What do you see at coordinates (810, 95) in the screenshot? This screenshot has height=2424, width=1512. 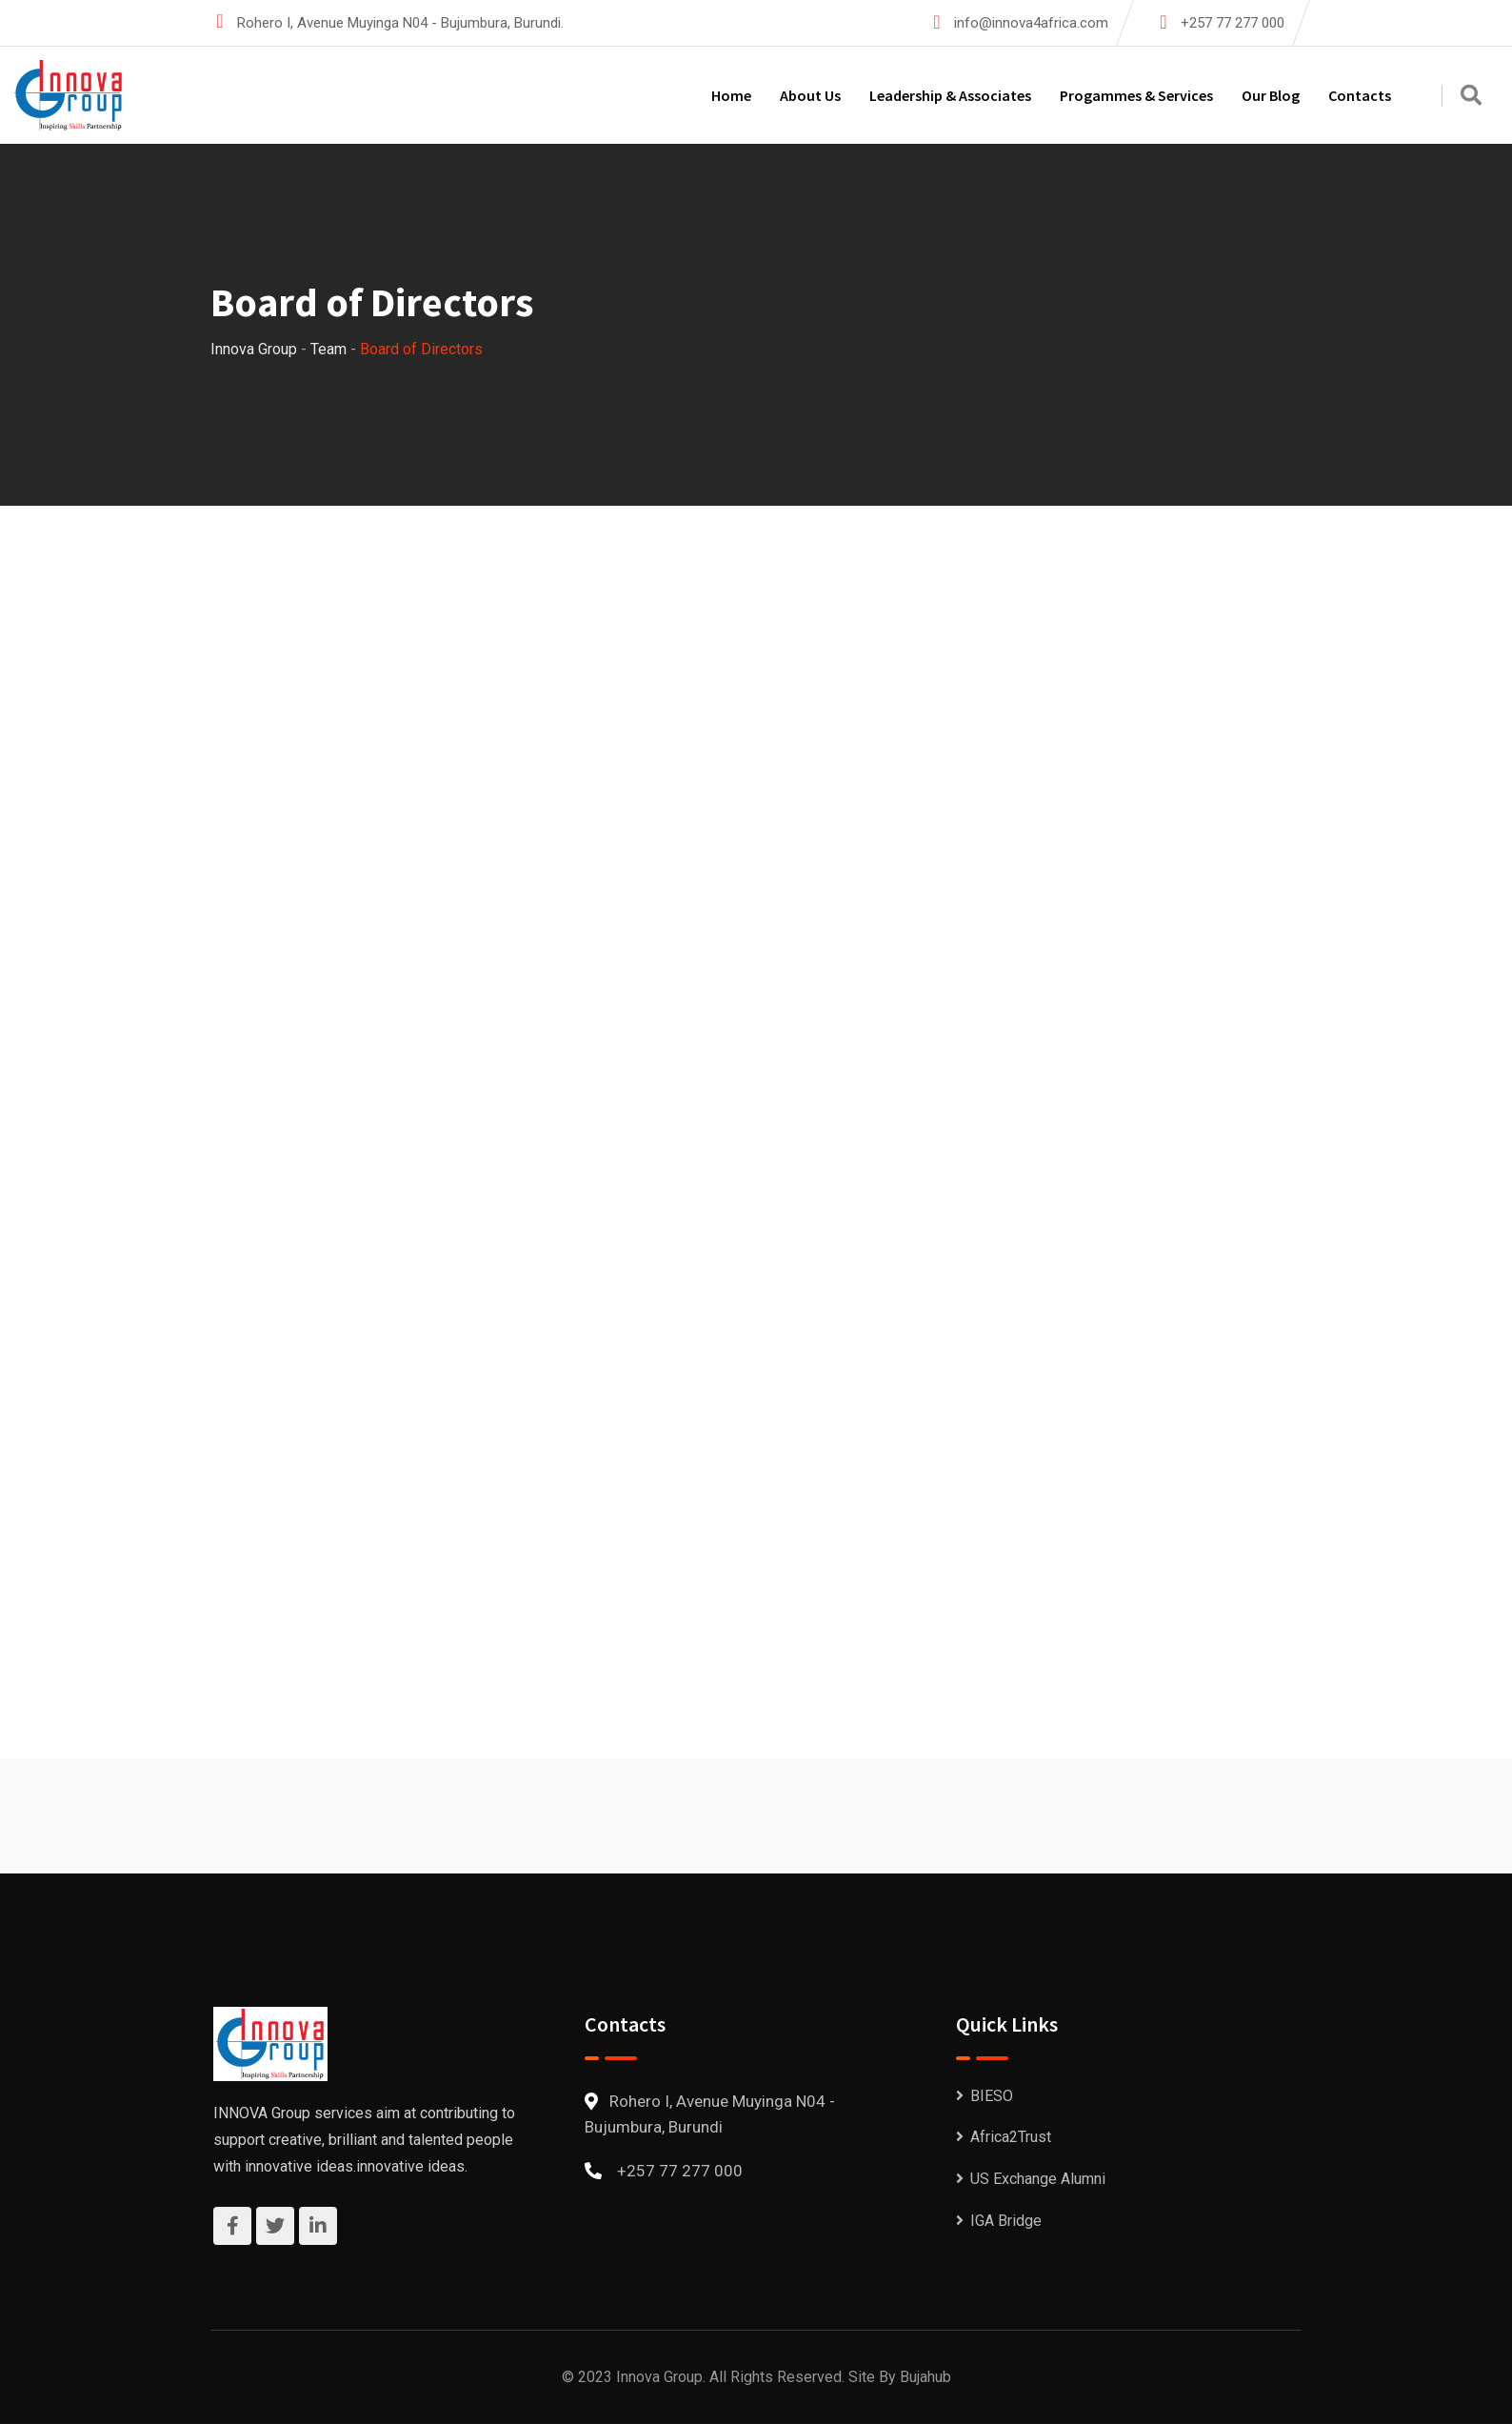 I see `About Us` at bounding box center [810, 95].